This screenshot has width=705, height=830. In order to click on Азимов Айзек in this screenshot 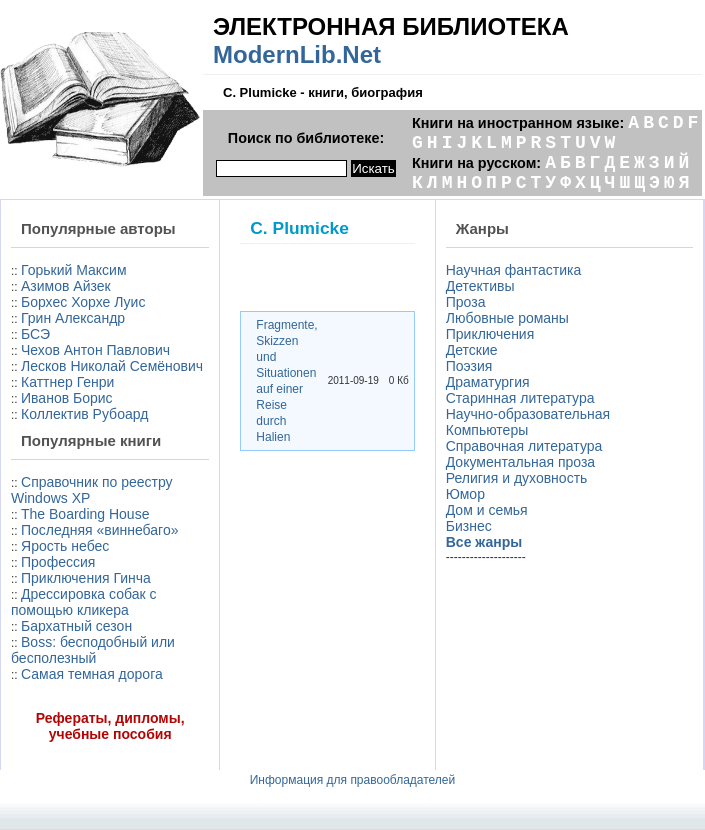, I will do `click(66, 286)`.